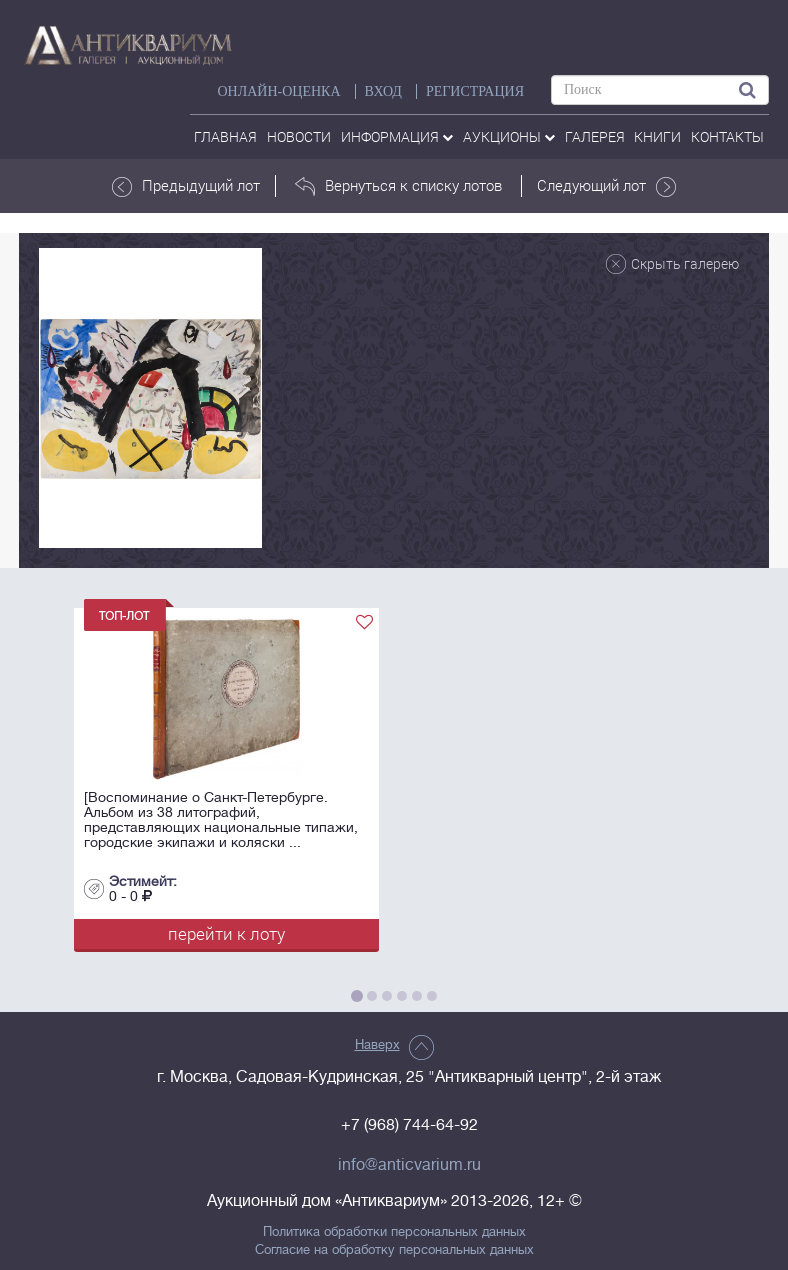  What do you see at coordinates (409, 1165) in the screenshot?
I see `info@anticvarium.ru` at bounding box center [409, 1165].